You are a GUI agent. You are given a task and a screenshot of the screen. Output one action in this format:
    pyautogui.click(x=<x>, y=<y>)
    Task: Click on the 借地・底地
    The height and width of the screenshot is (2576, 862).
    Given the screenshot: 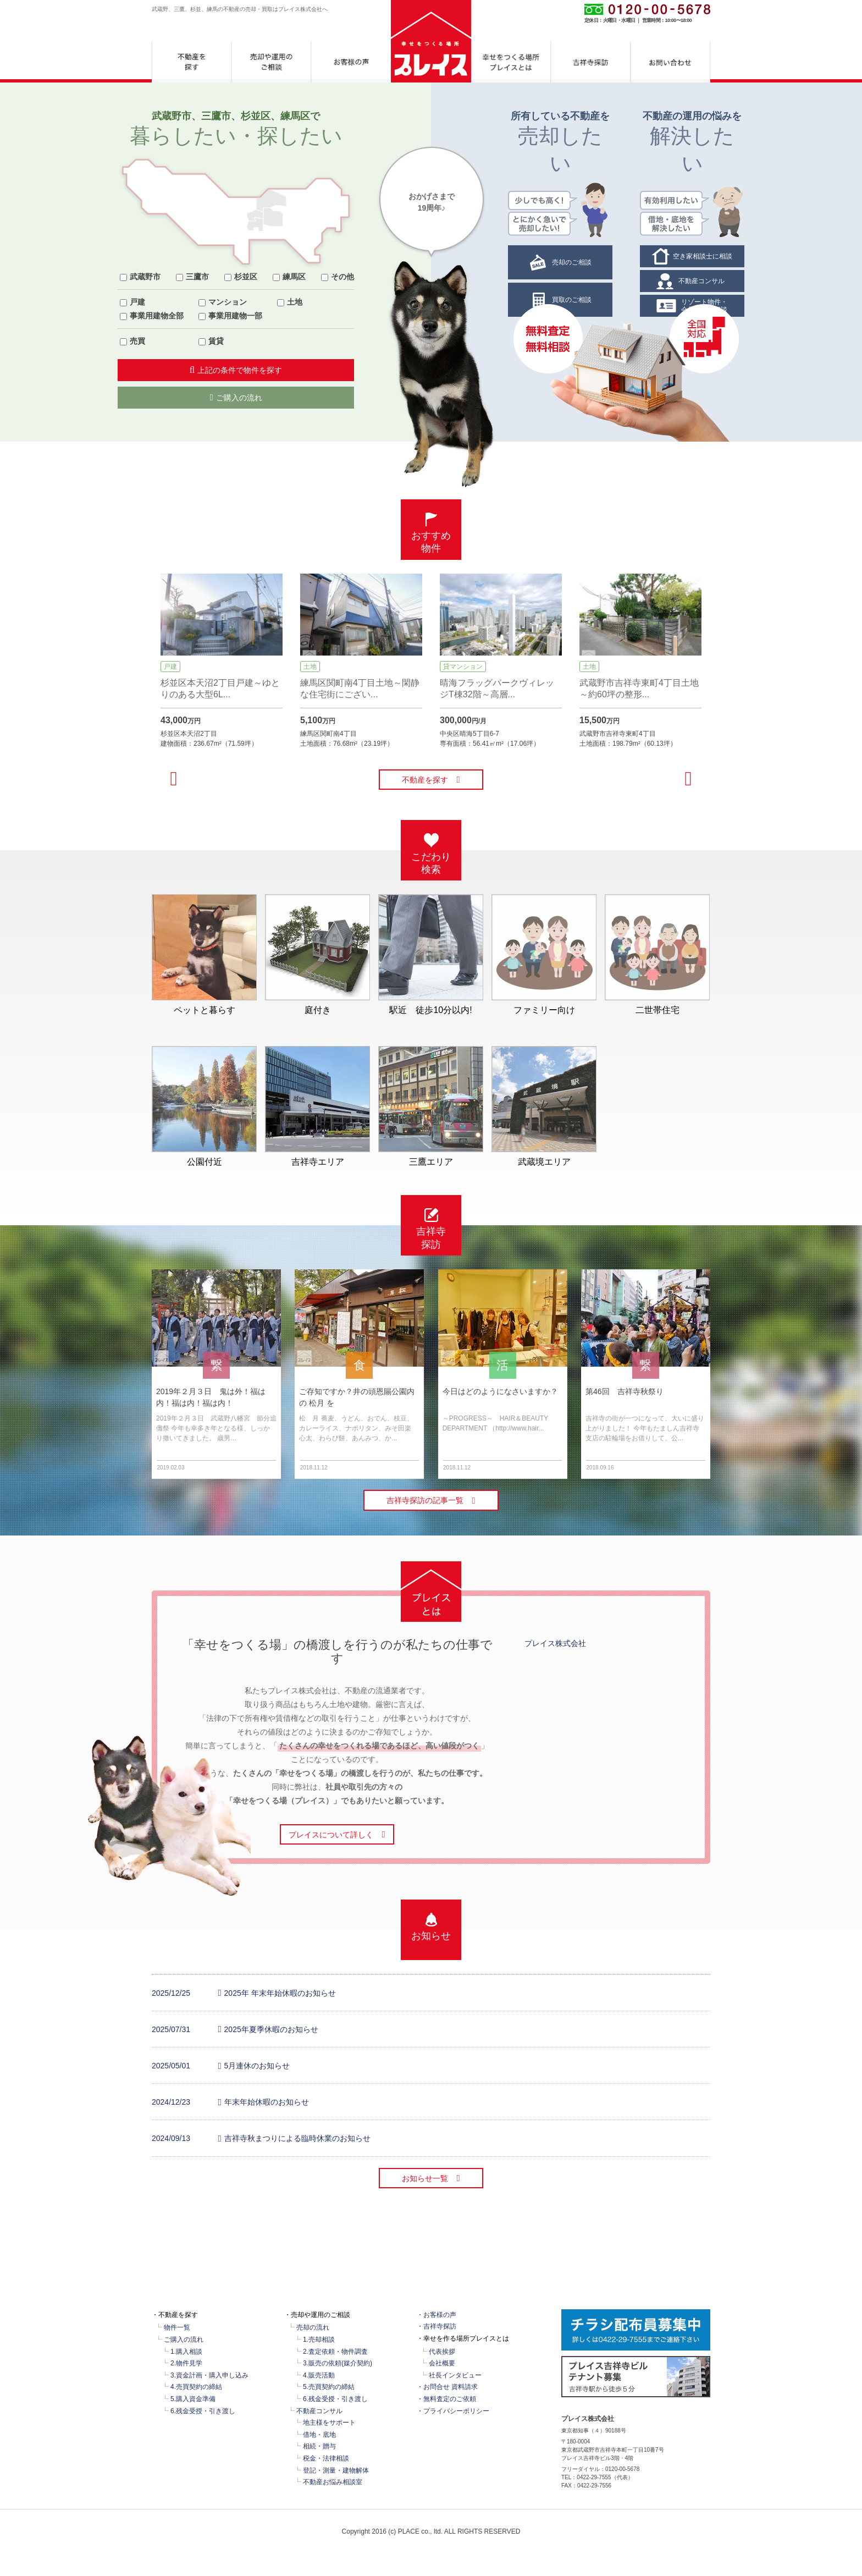 What is the action you would take?
    pyautogui.click(x=319, y=2435)
    